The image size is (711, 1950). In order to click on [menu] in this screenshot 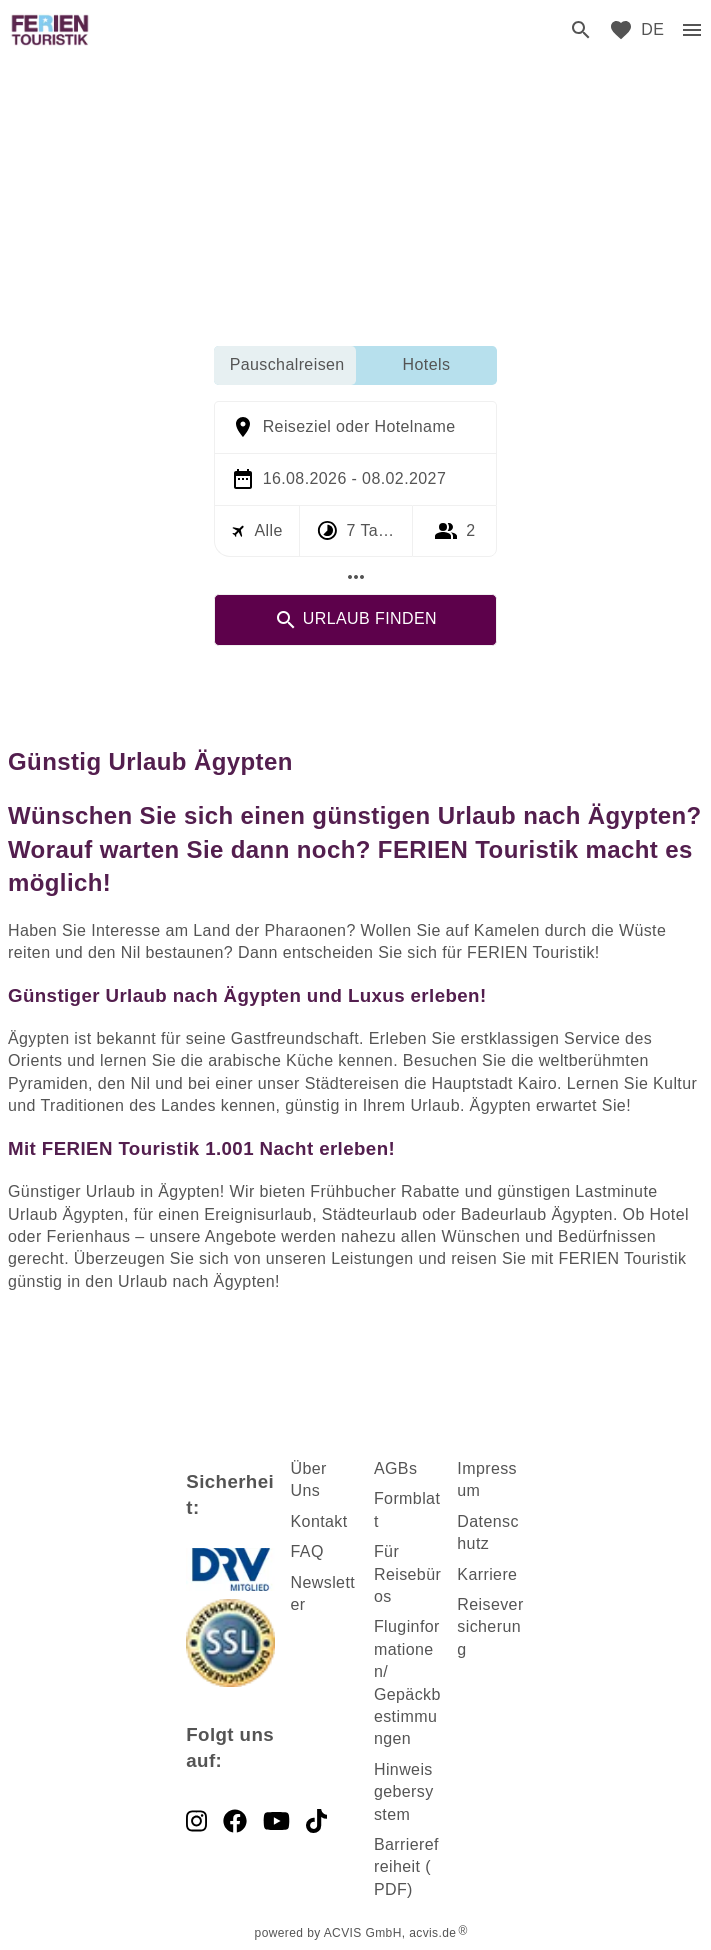, I will do `click(652, 30)`.